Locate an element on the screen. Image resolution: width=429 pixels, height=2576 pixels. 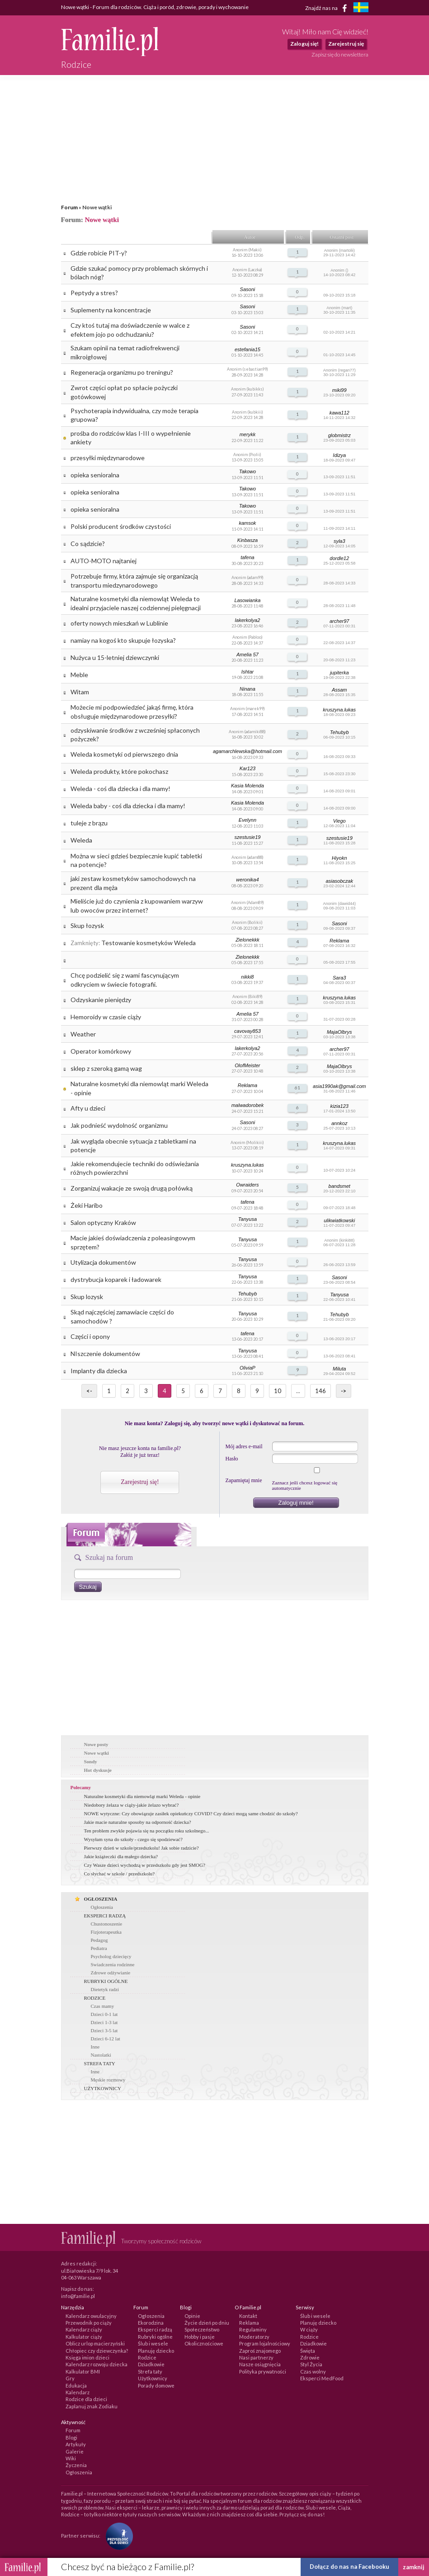
Wiki is located at coordinates (71, 2458).